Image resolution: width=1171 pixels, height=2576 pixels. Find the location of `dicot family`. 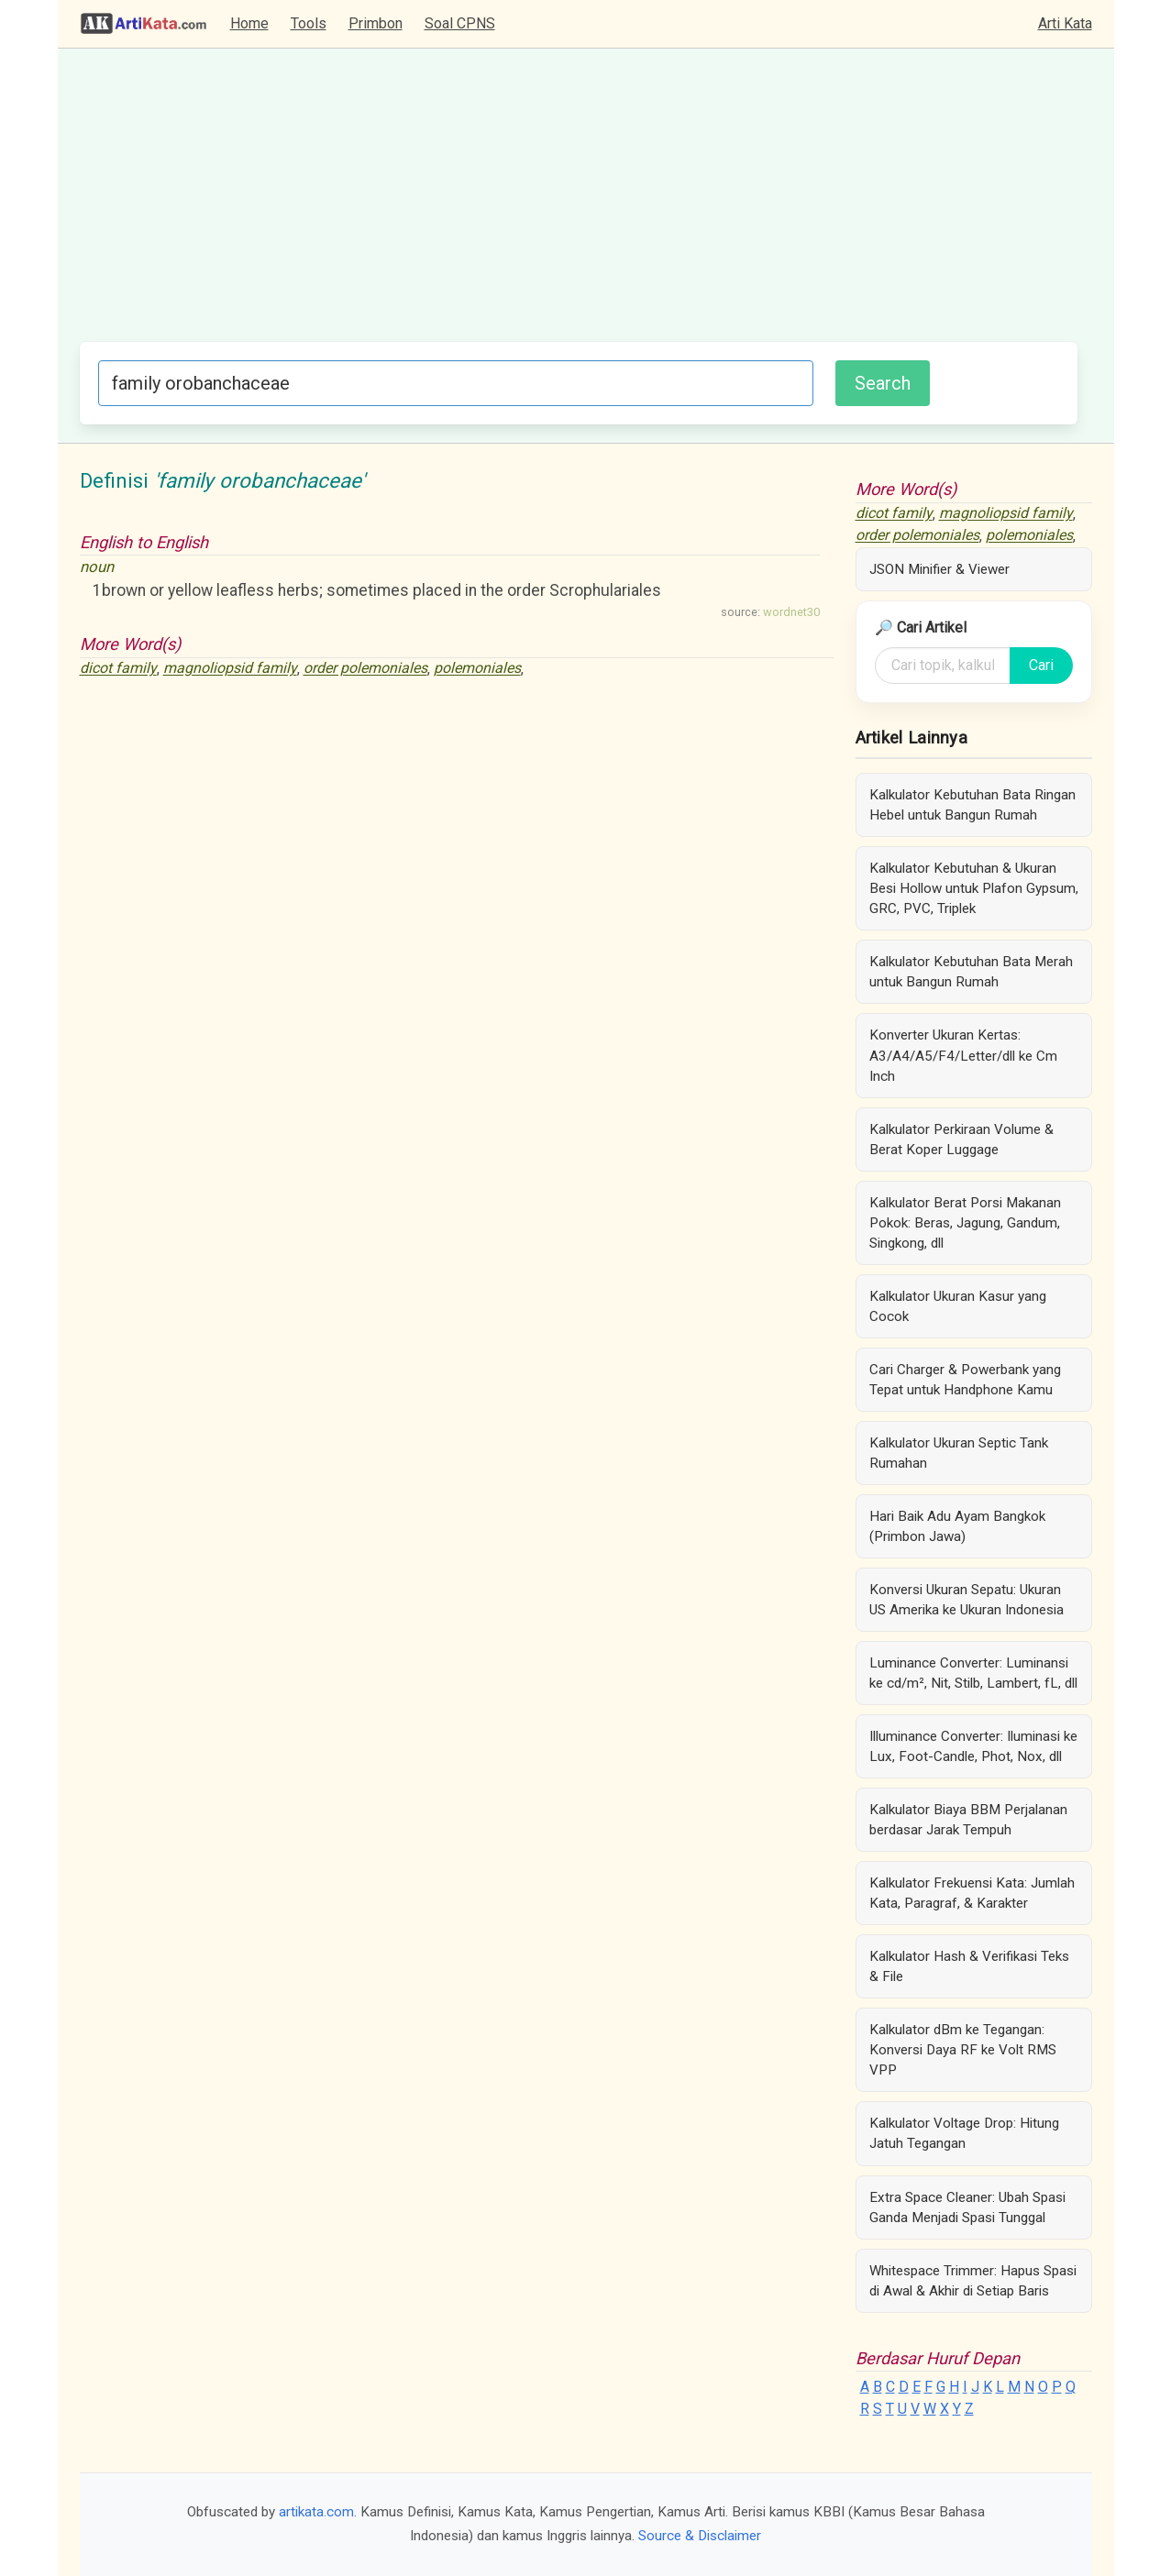

dicot family is located at coordinates (118, 668).